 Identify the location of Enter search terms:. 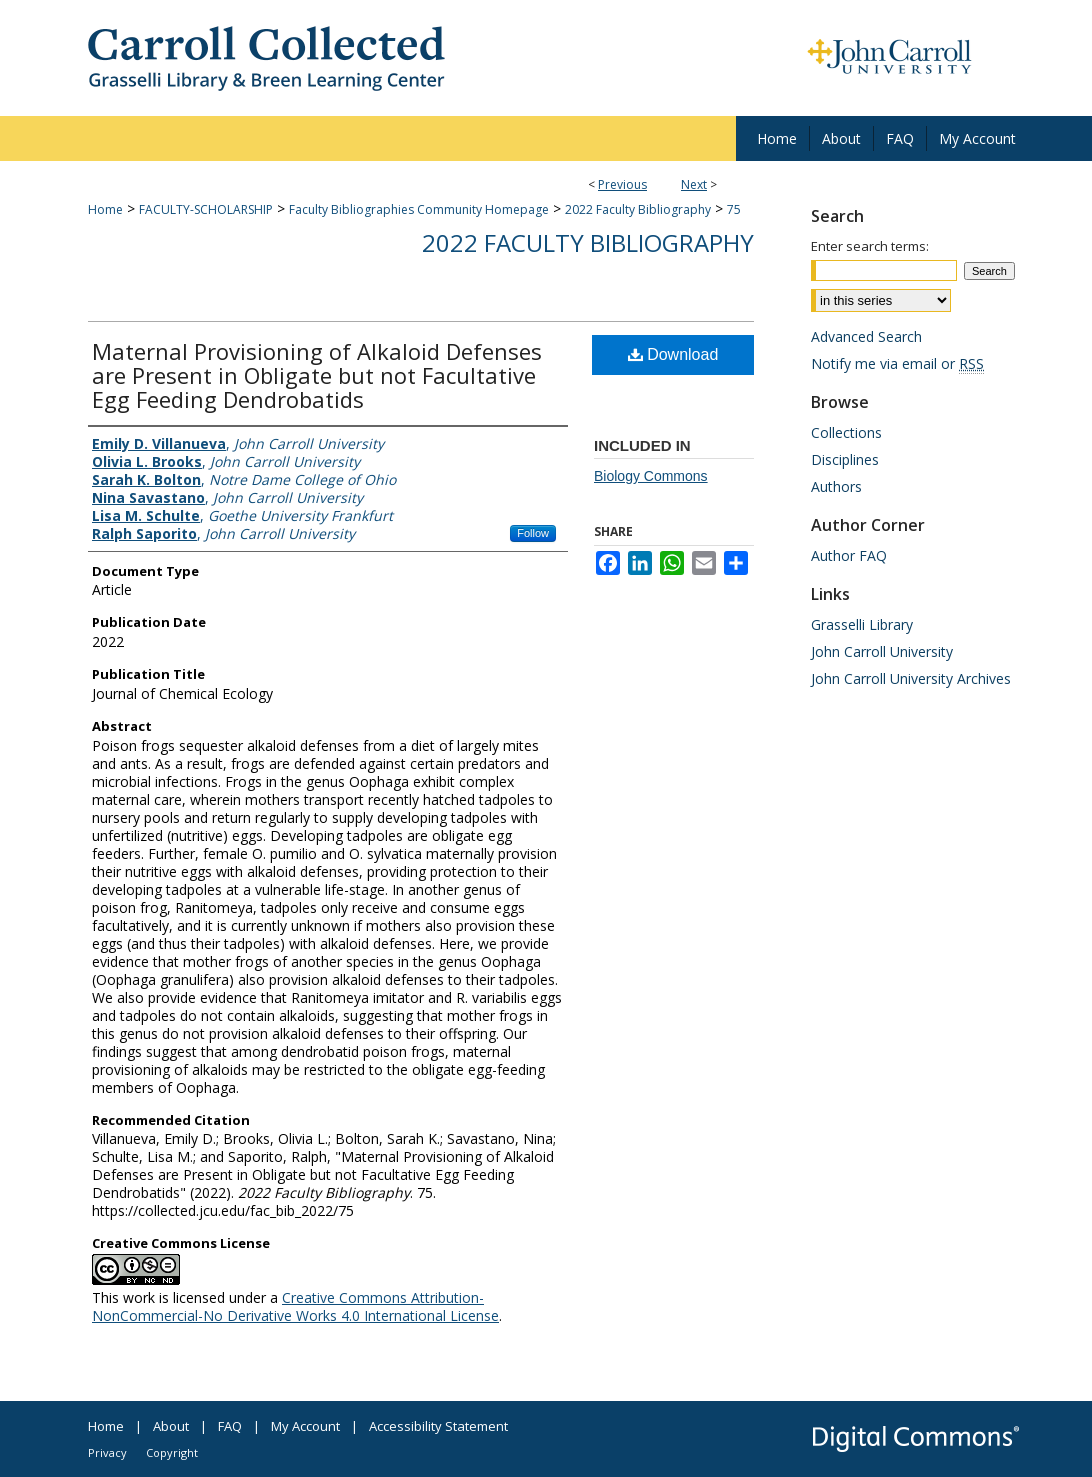
(870, 246).